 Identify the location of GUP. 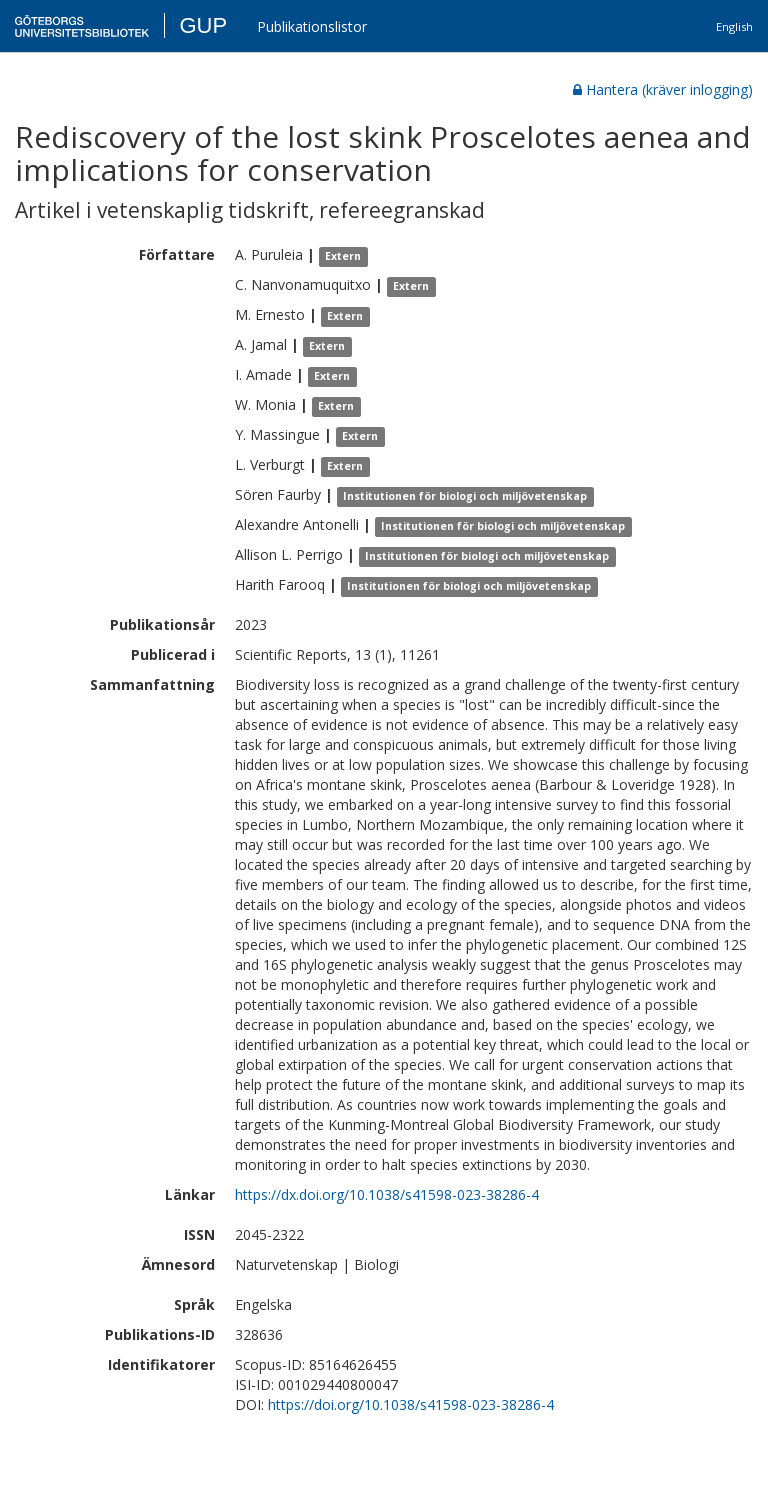
(203, 25).